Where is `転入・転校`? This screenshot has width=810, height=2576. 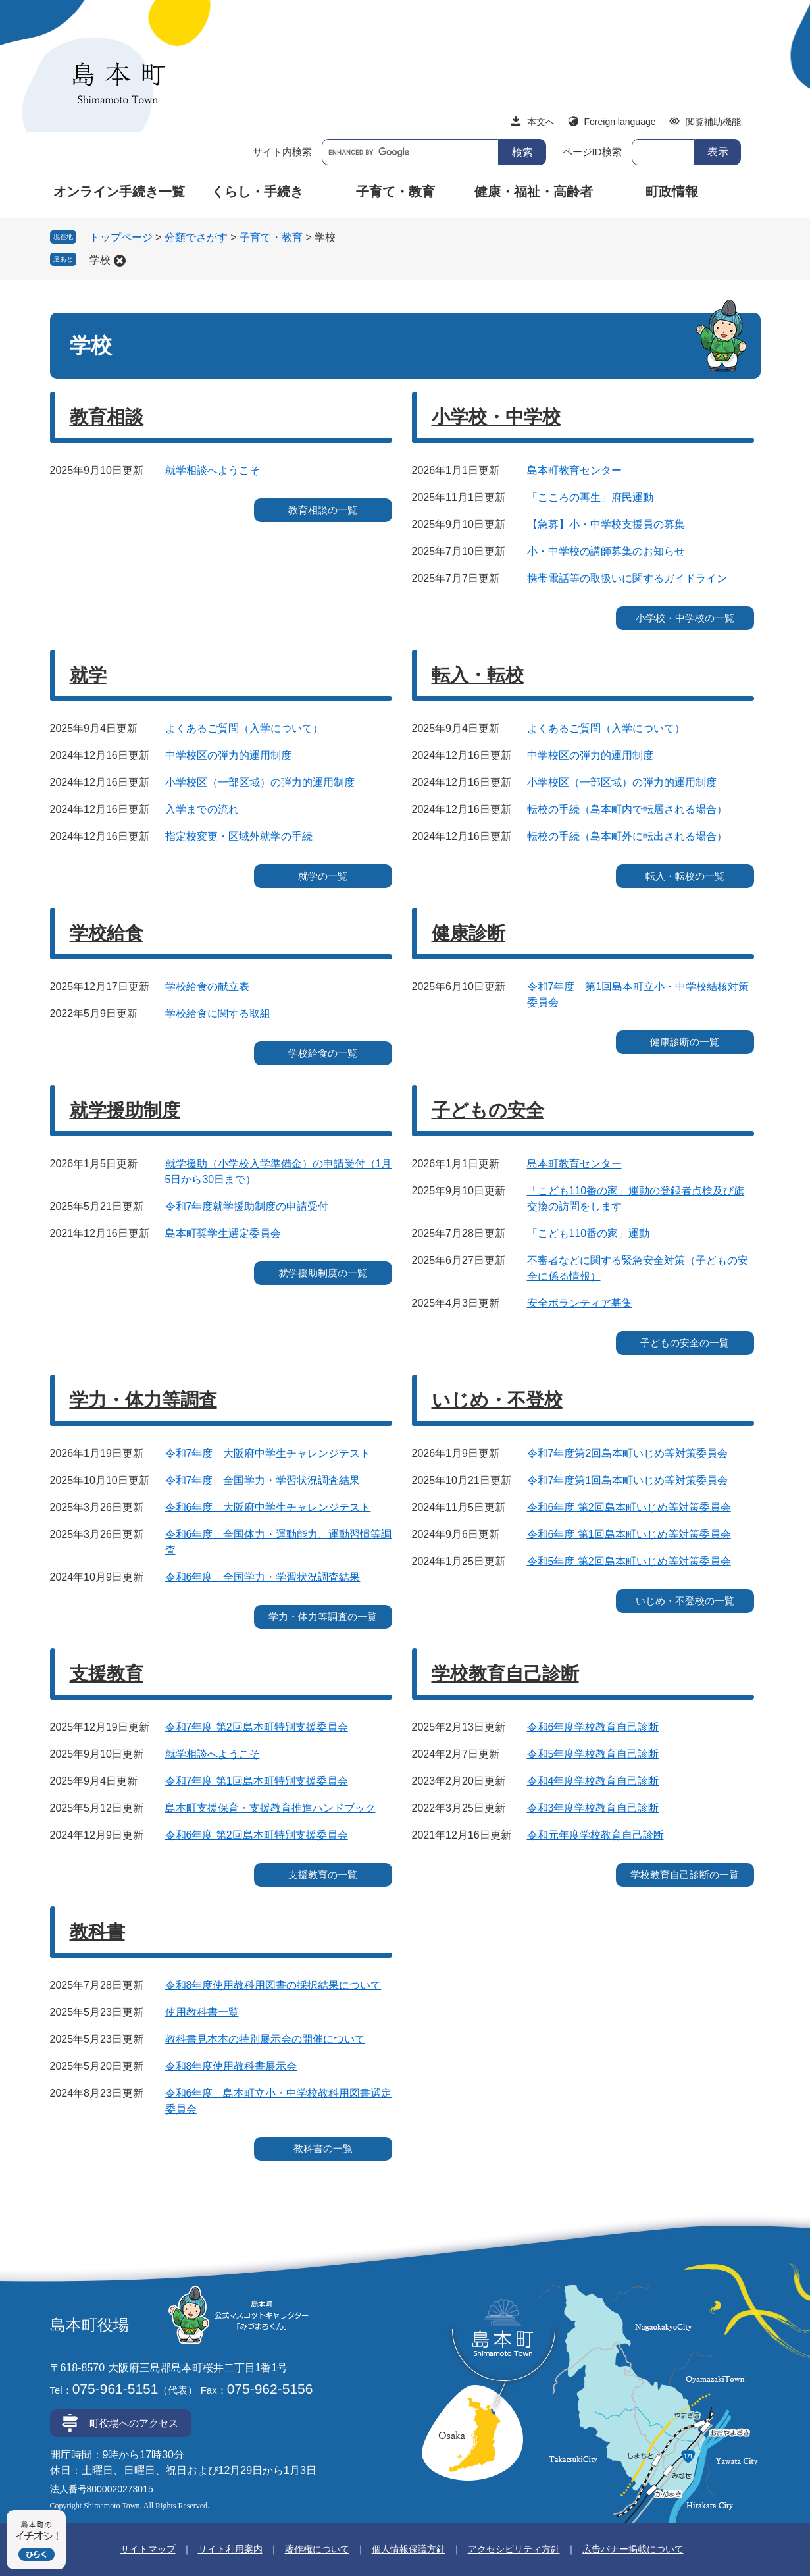 転入・転校 is located at coordinates (478, 675).